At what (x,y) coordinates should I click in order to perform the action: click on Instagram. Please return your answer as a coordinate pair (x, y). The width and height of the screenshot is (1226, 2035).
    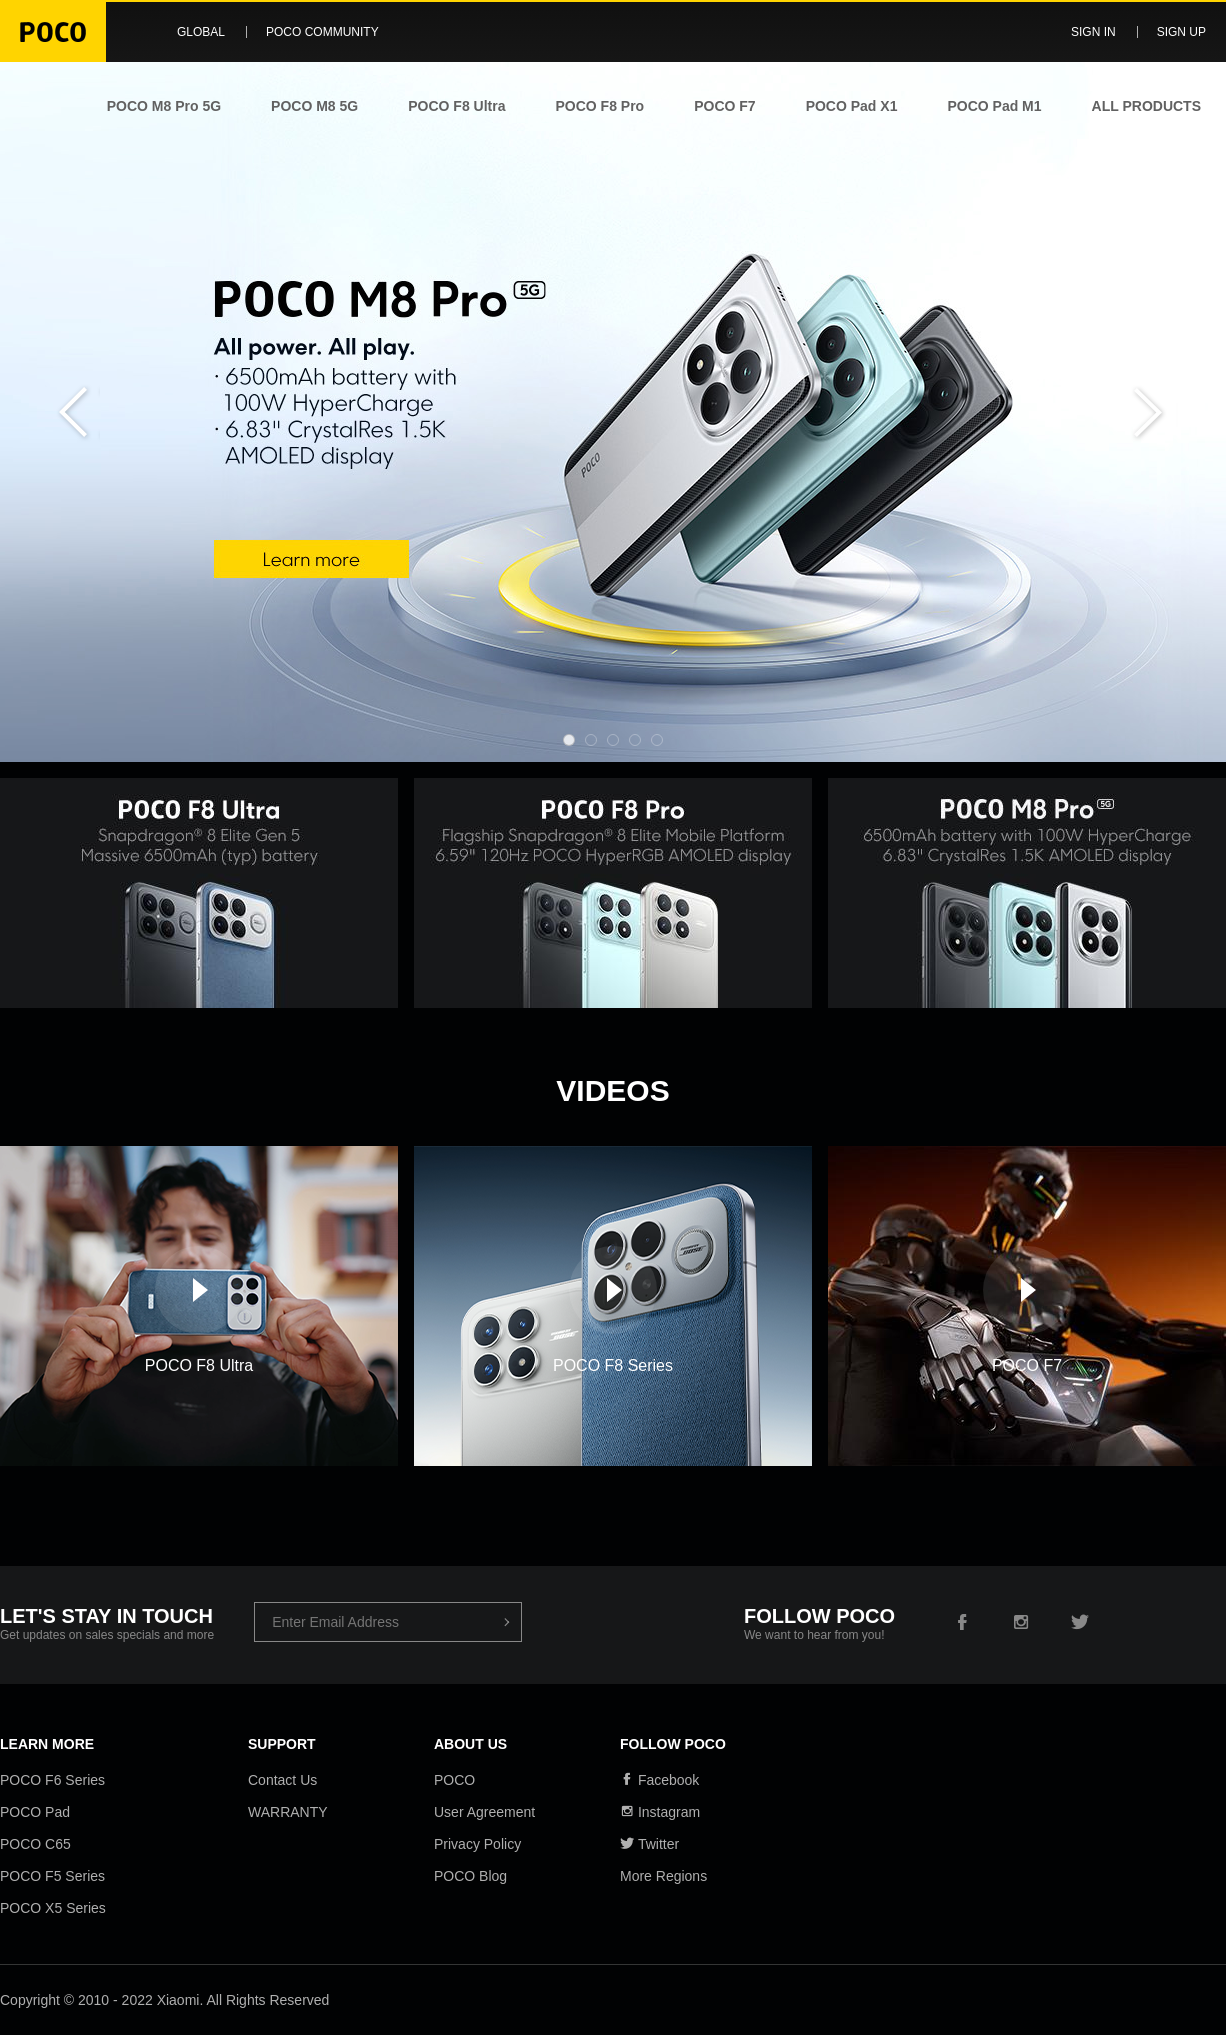
    Looking at the image, I should click on (660, 1812).